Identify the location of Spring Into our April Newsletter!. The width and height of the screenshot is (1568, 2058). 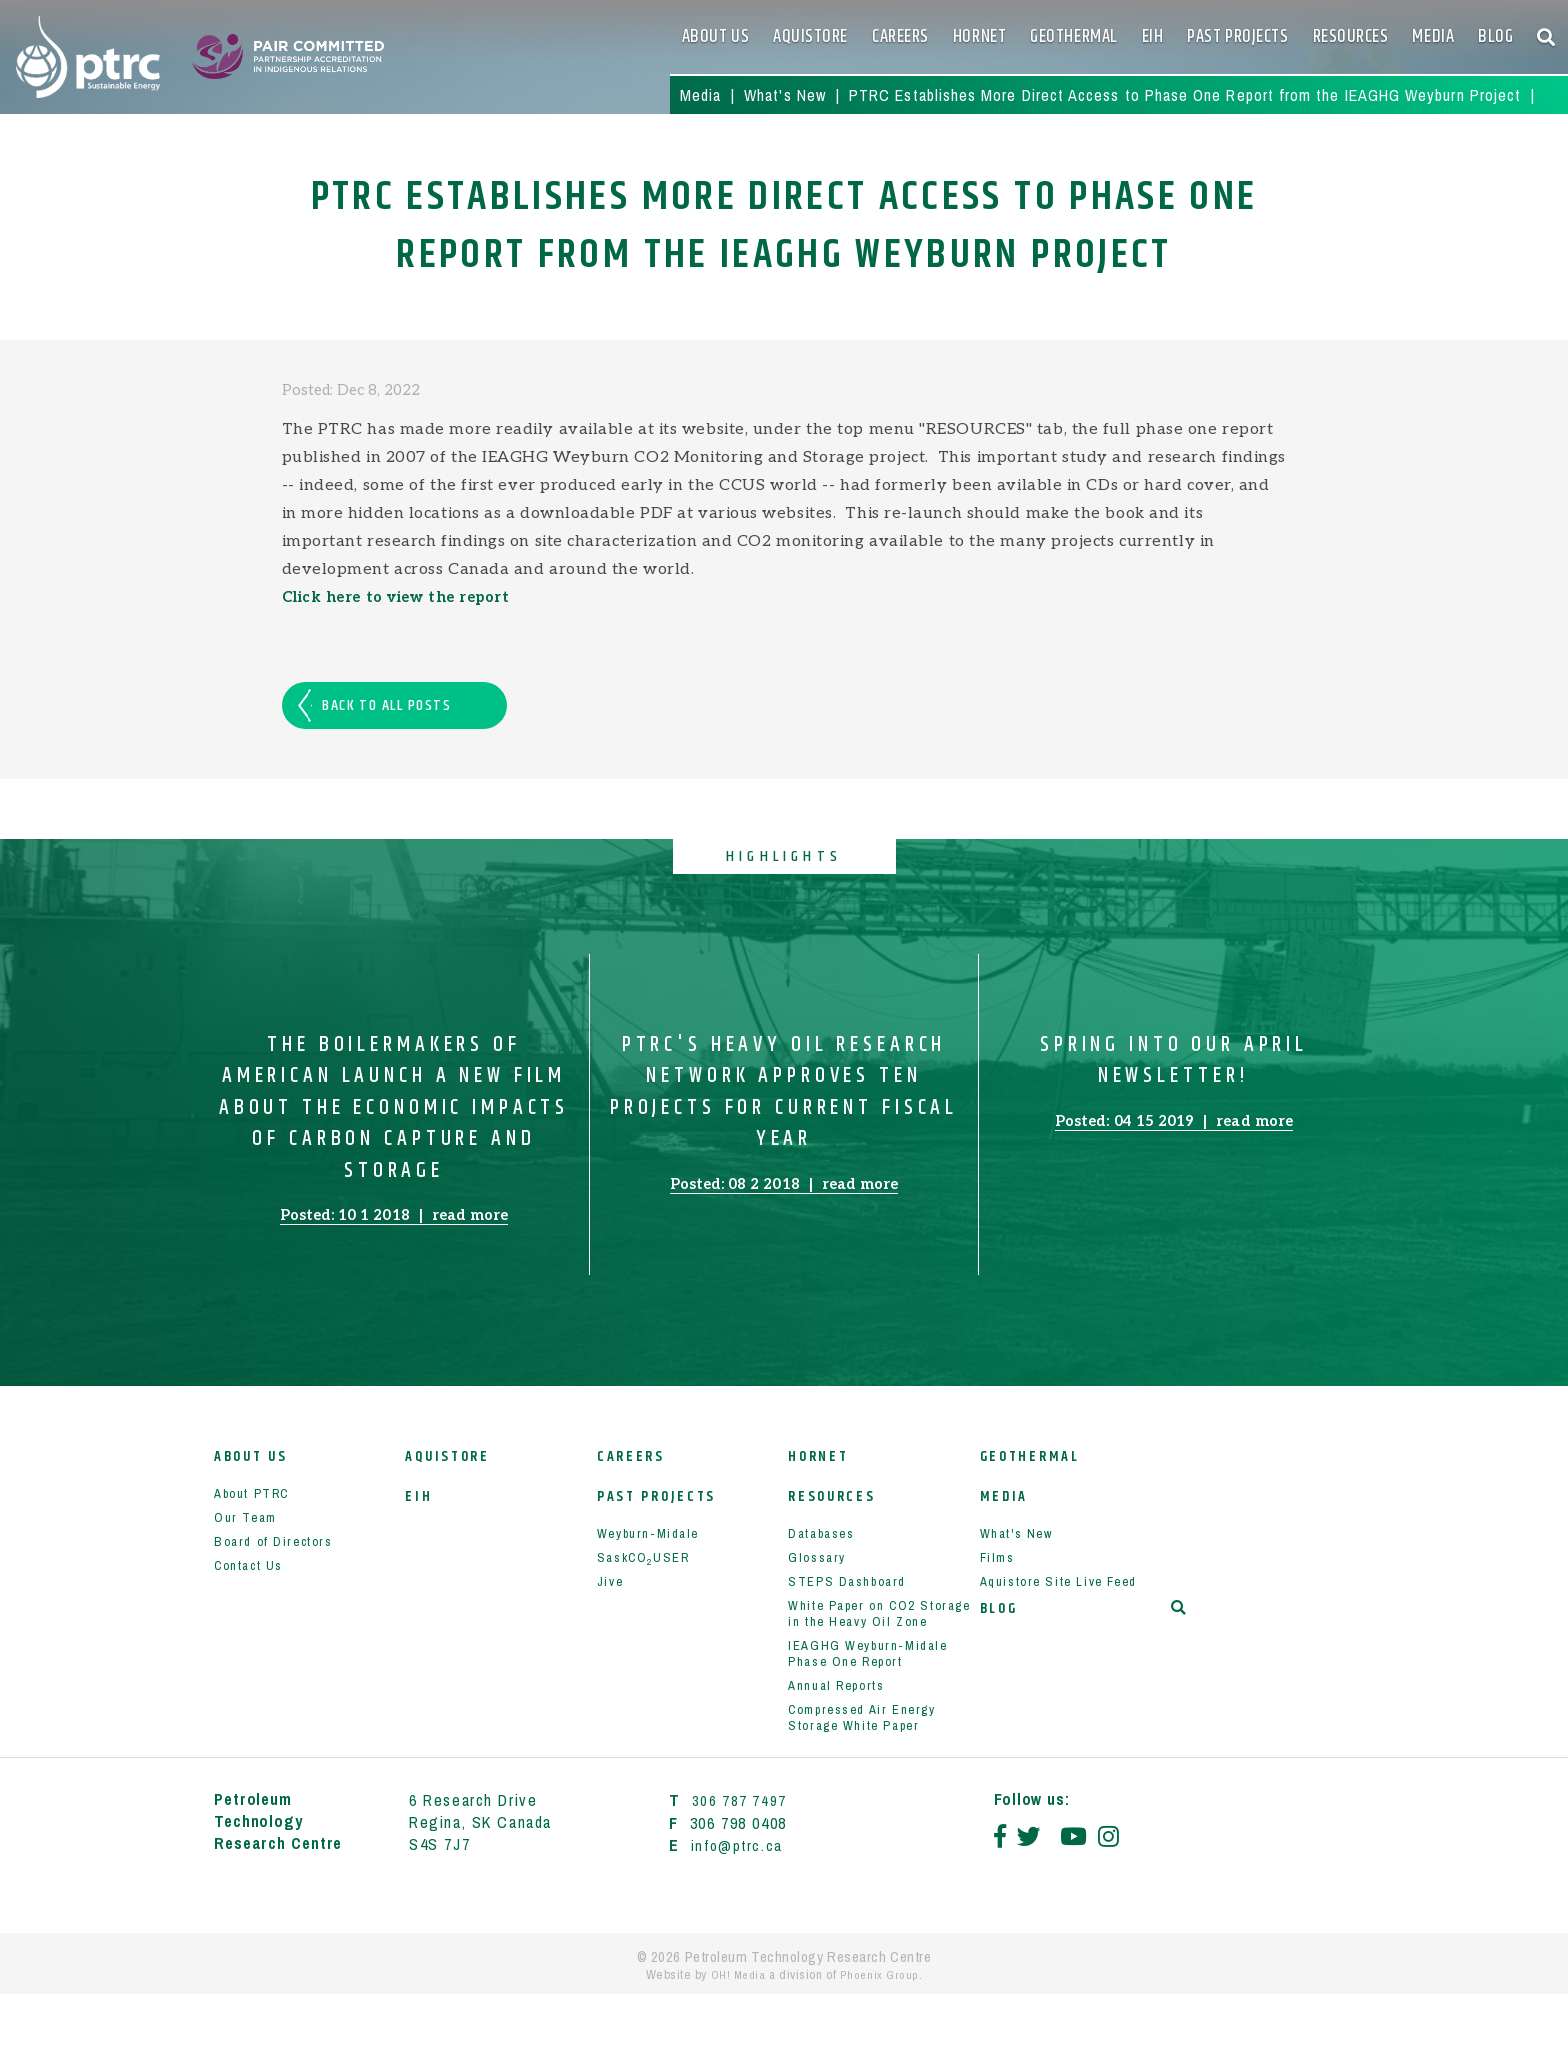
(1173, 1067).